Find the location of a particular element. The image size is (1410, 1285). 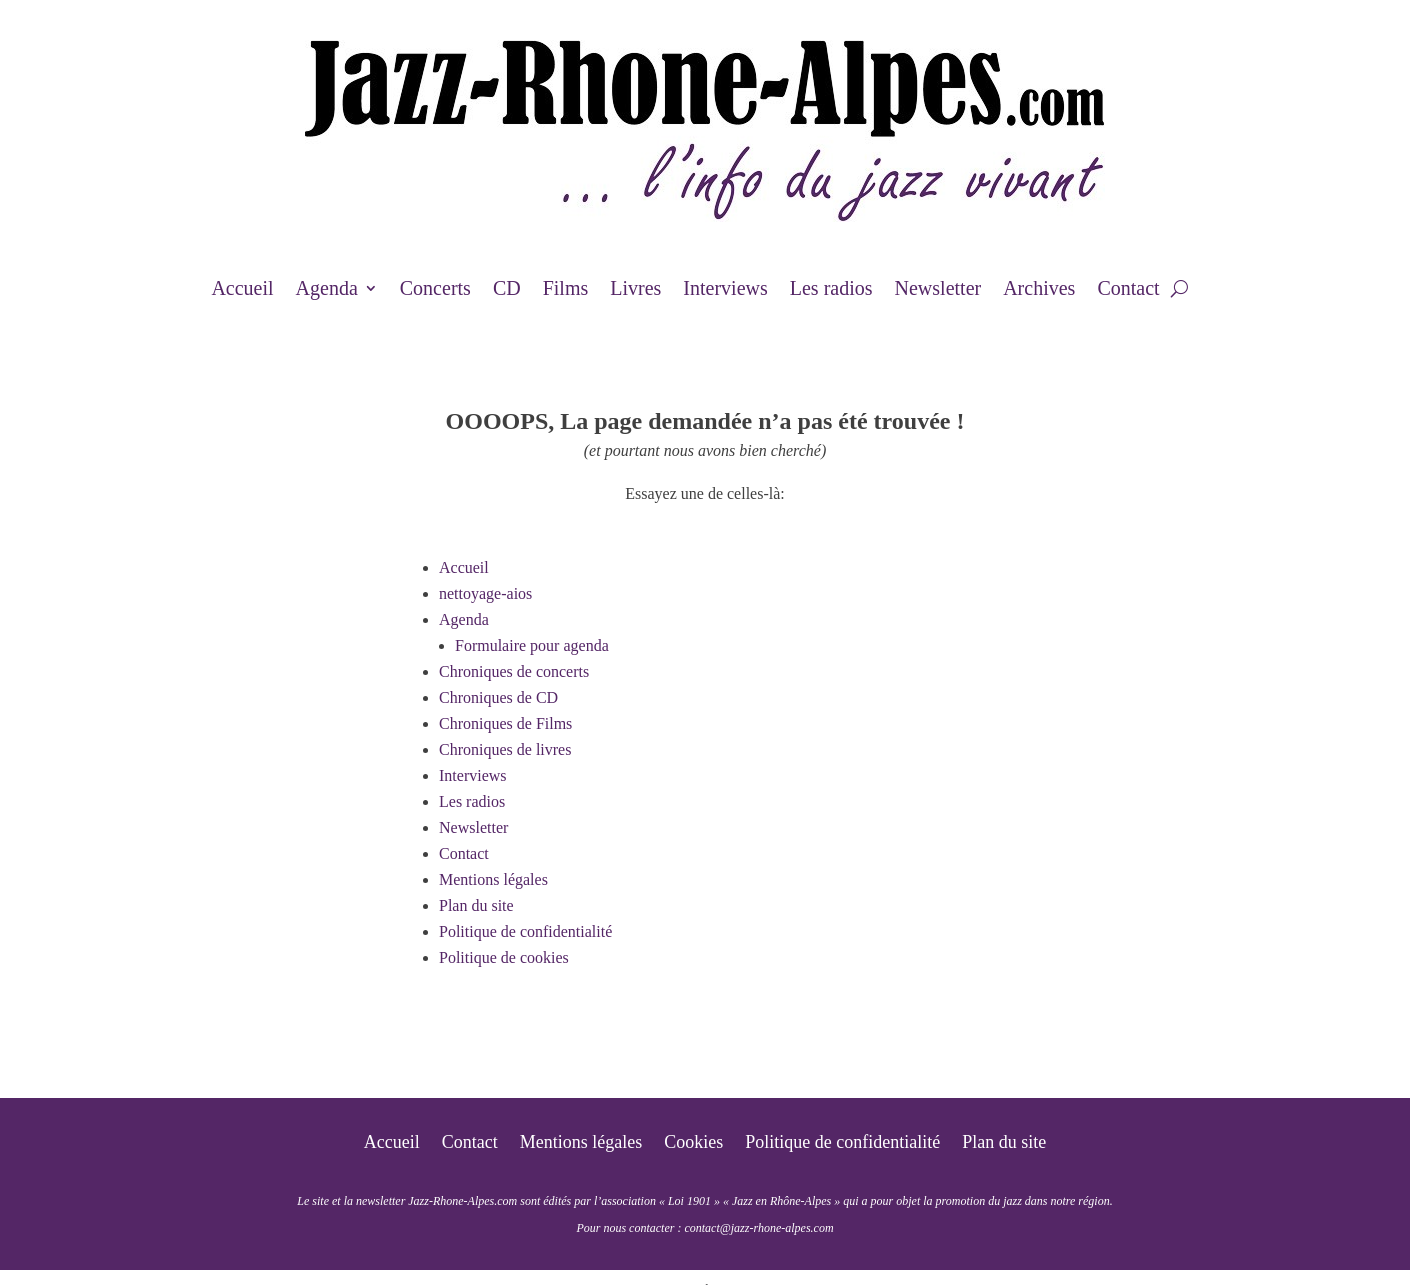

Contact is located at coordinates (1128, 290).